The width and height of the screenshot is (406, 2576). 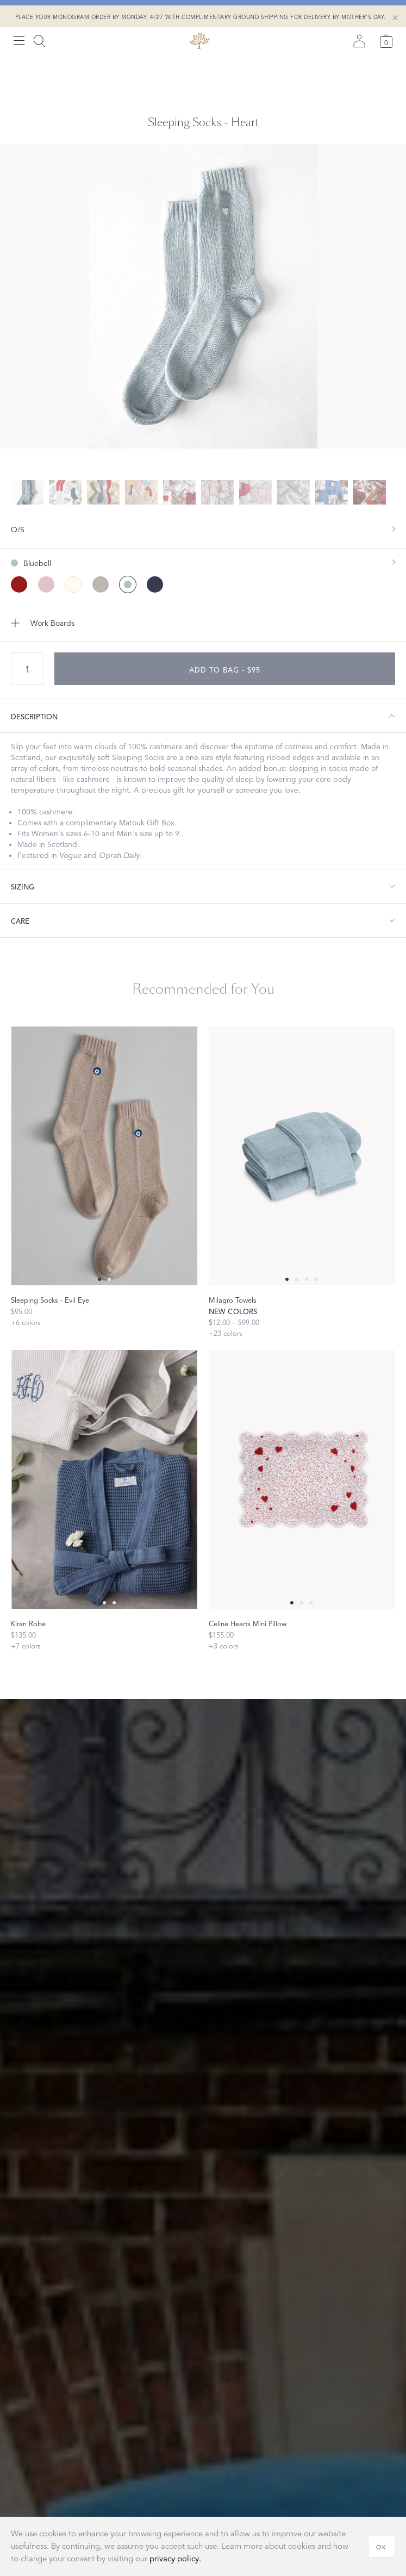 What do you see at coordinates (316, 1279) in the screenshot?
I see `[Select 3 slide]` at bounding box center [316, 1279].